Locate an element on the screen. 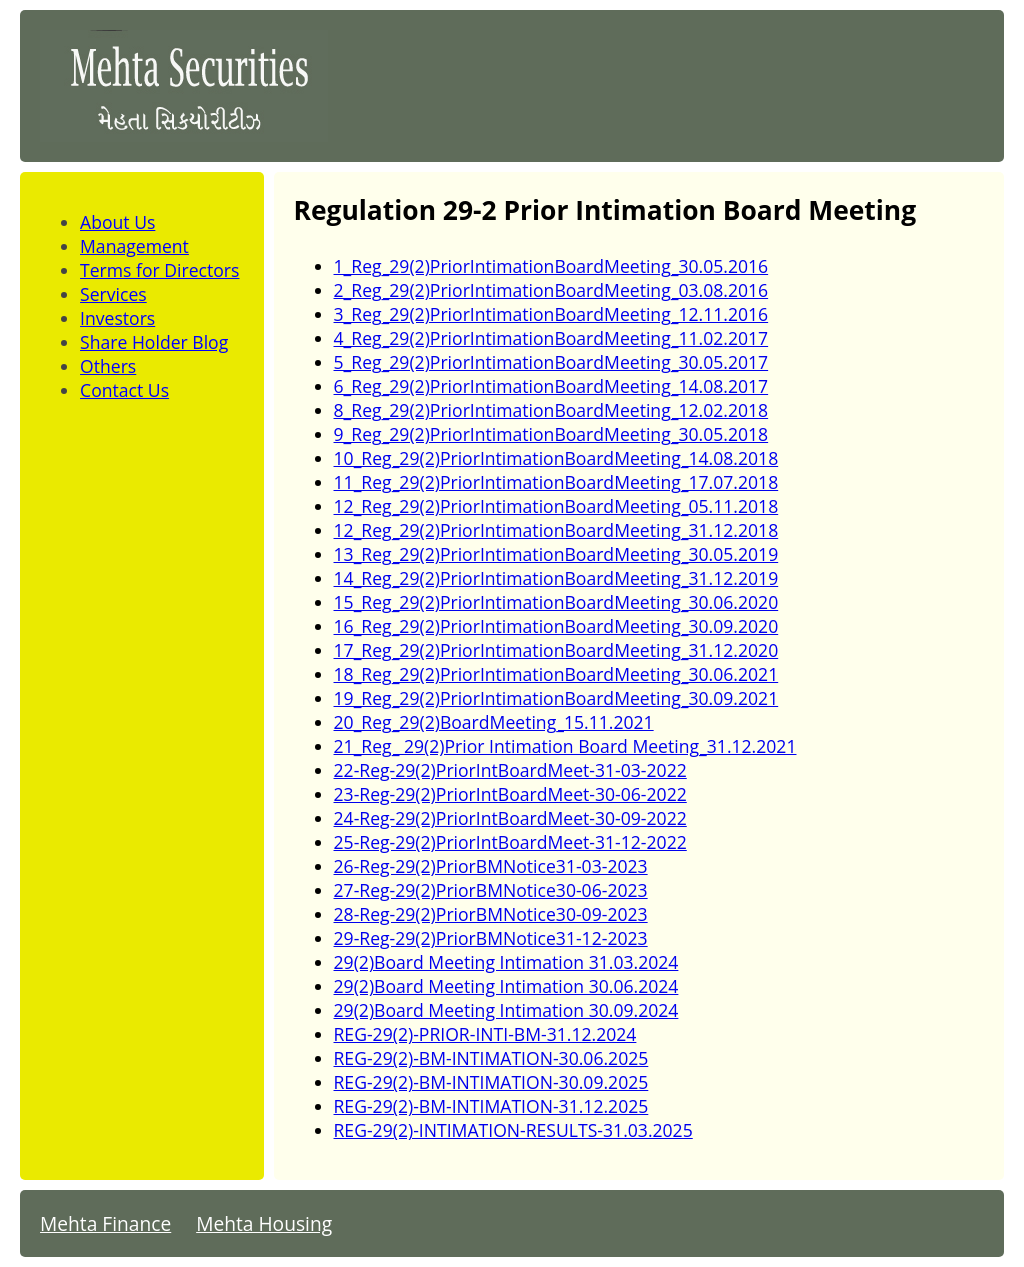 This screenshot has width=1024, height=1267. REG-29(2)-INTIMATION-RESULTS-31.03.2025 is located at coordinates (513, 1130).